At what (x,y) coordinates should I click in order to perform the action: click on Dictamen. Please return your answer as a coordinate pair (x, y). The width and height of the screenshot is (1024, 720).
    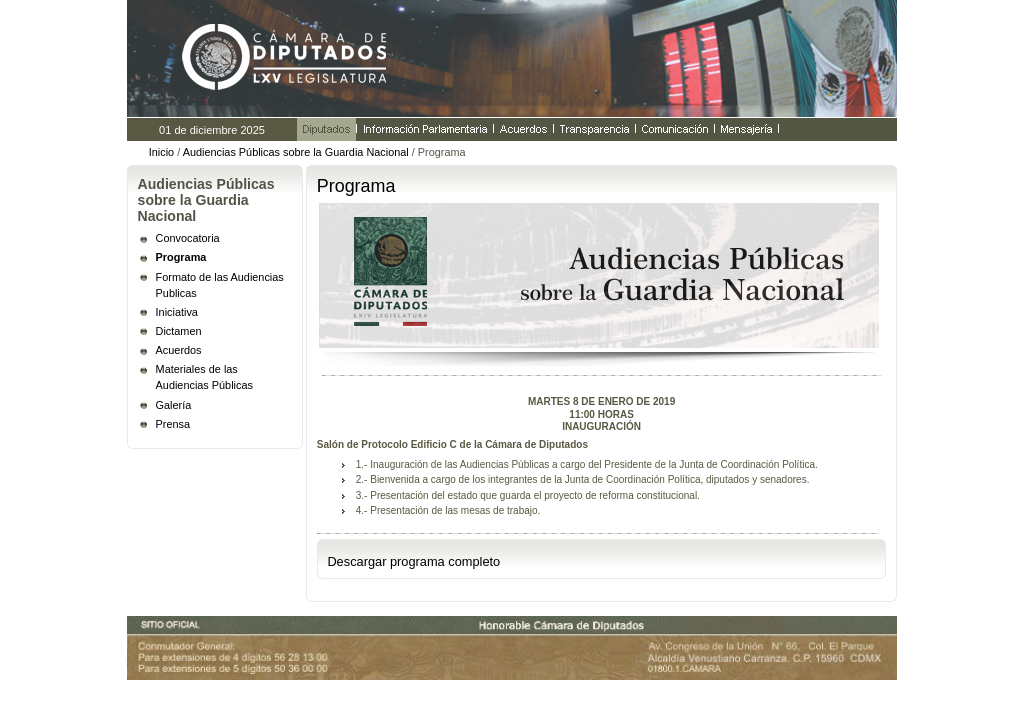
    Looking at the image, I should click on (179, 331).